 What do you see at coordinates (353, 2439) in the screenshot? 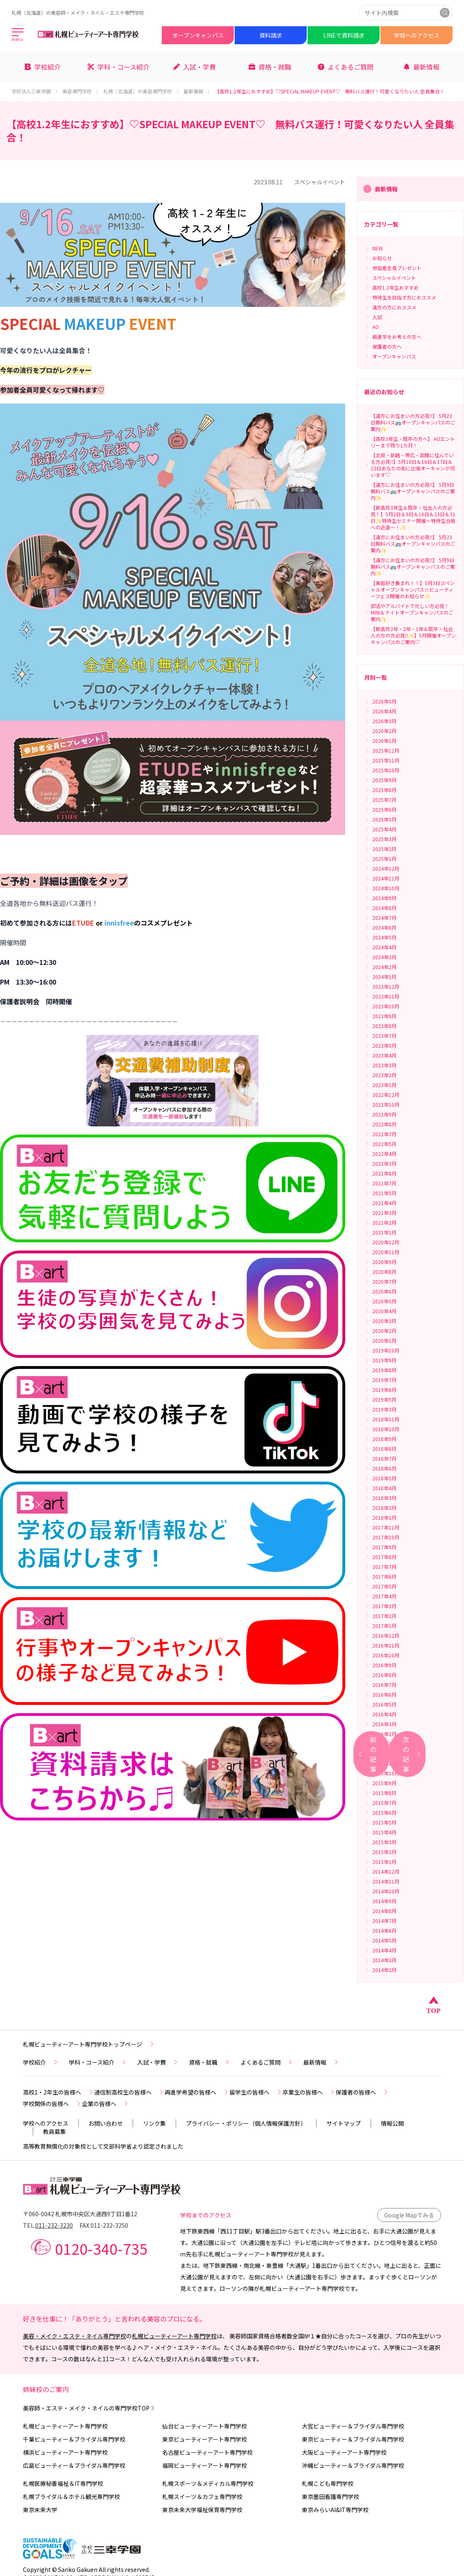
I see `東京ビューティー＆ブライダル専門学校` at bounding box center [353, 2439].